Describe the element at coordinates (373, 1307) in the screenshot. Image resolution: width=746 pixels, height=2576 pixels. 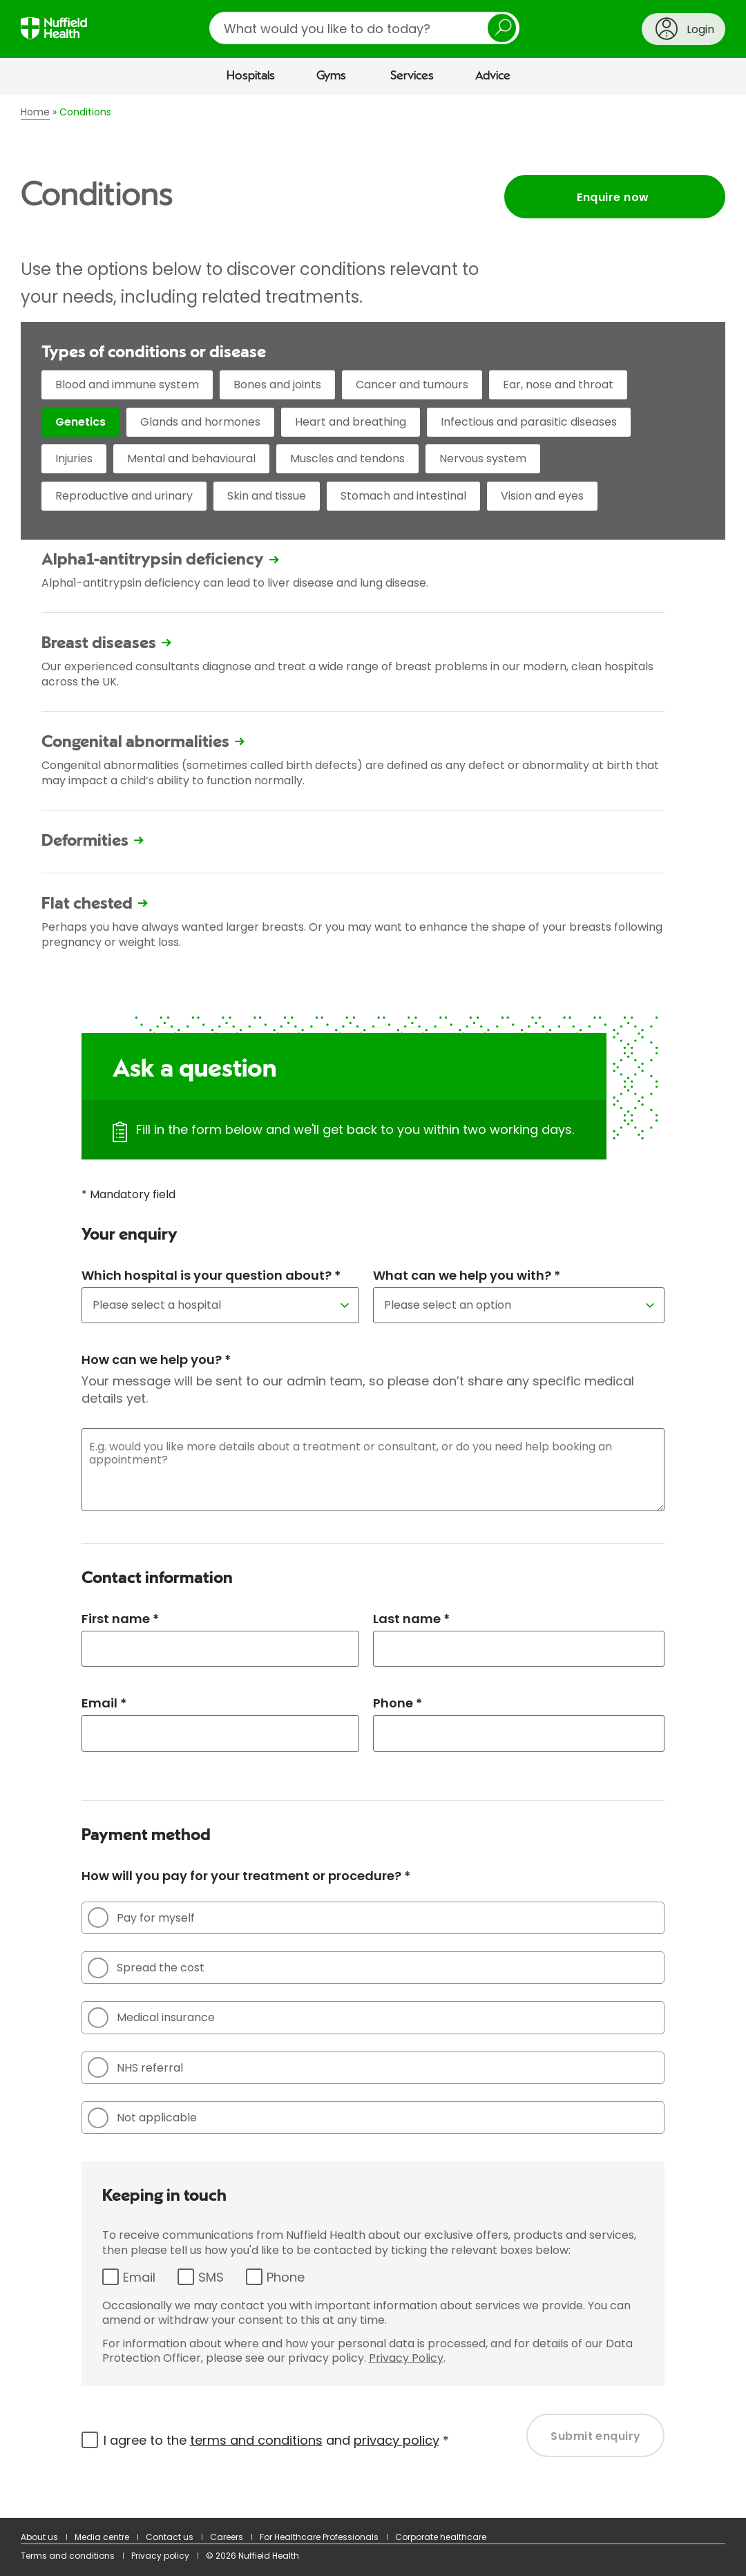
I see `[main]` at that location.